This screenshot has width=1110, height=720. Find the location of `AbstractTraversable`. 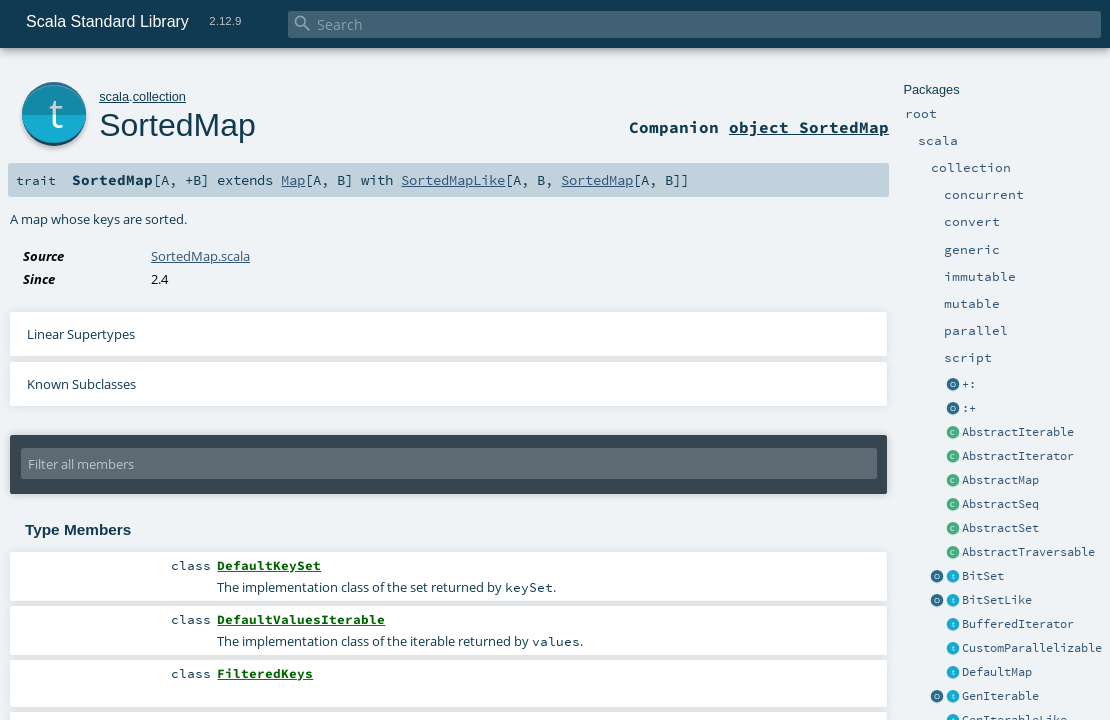

AbstractTraversable is located at coordinates (1028, 552).